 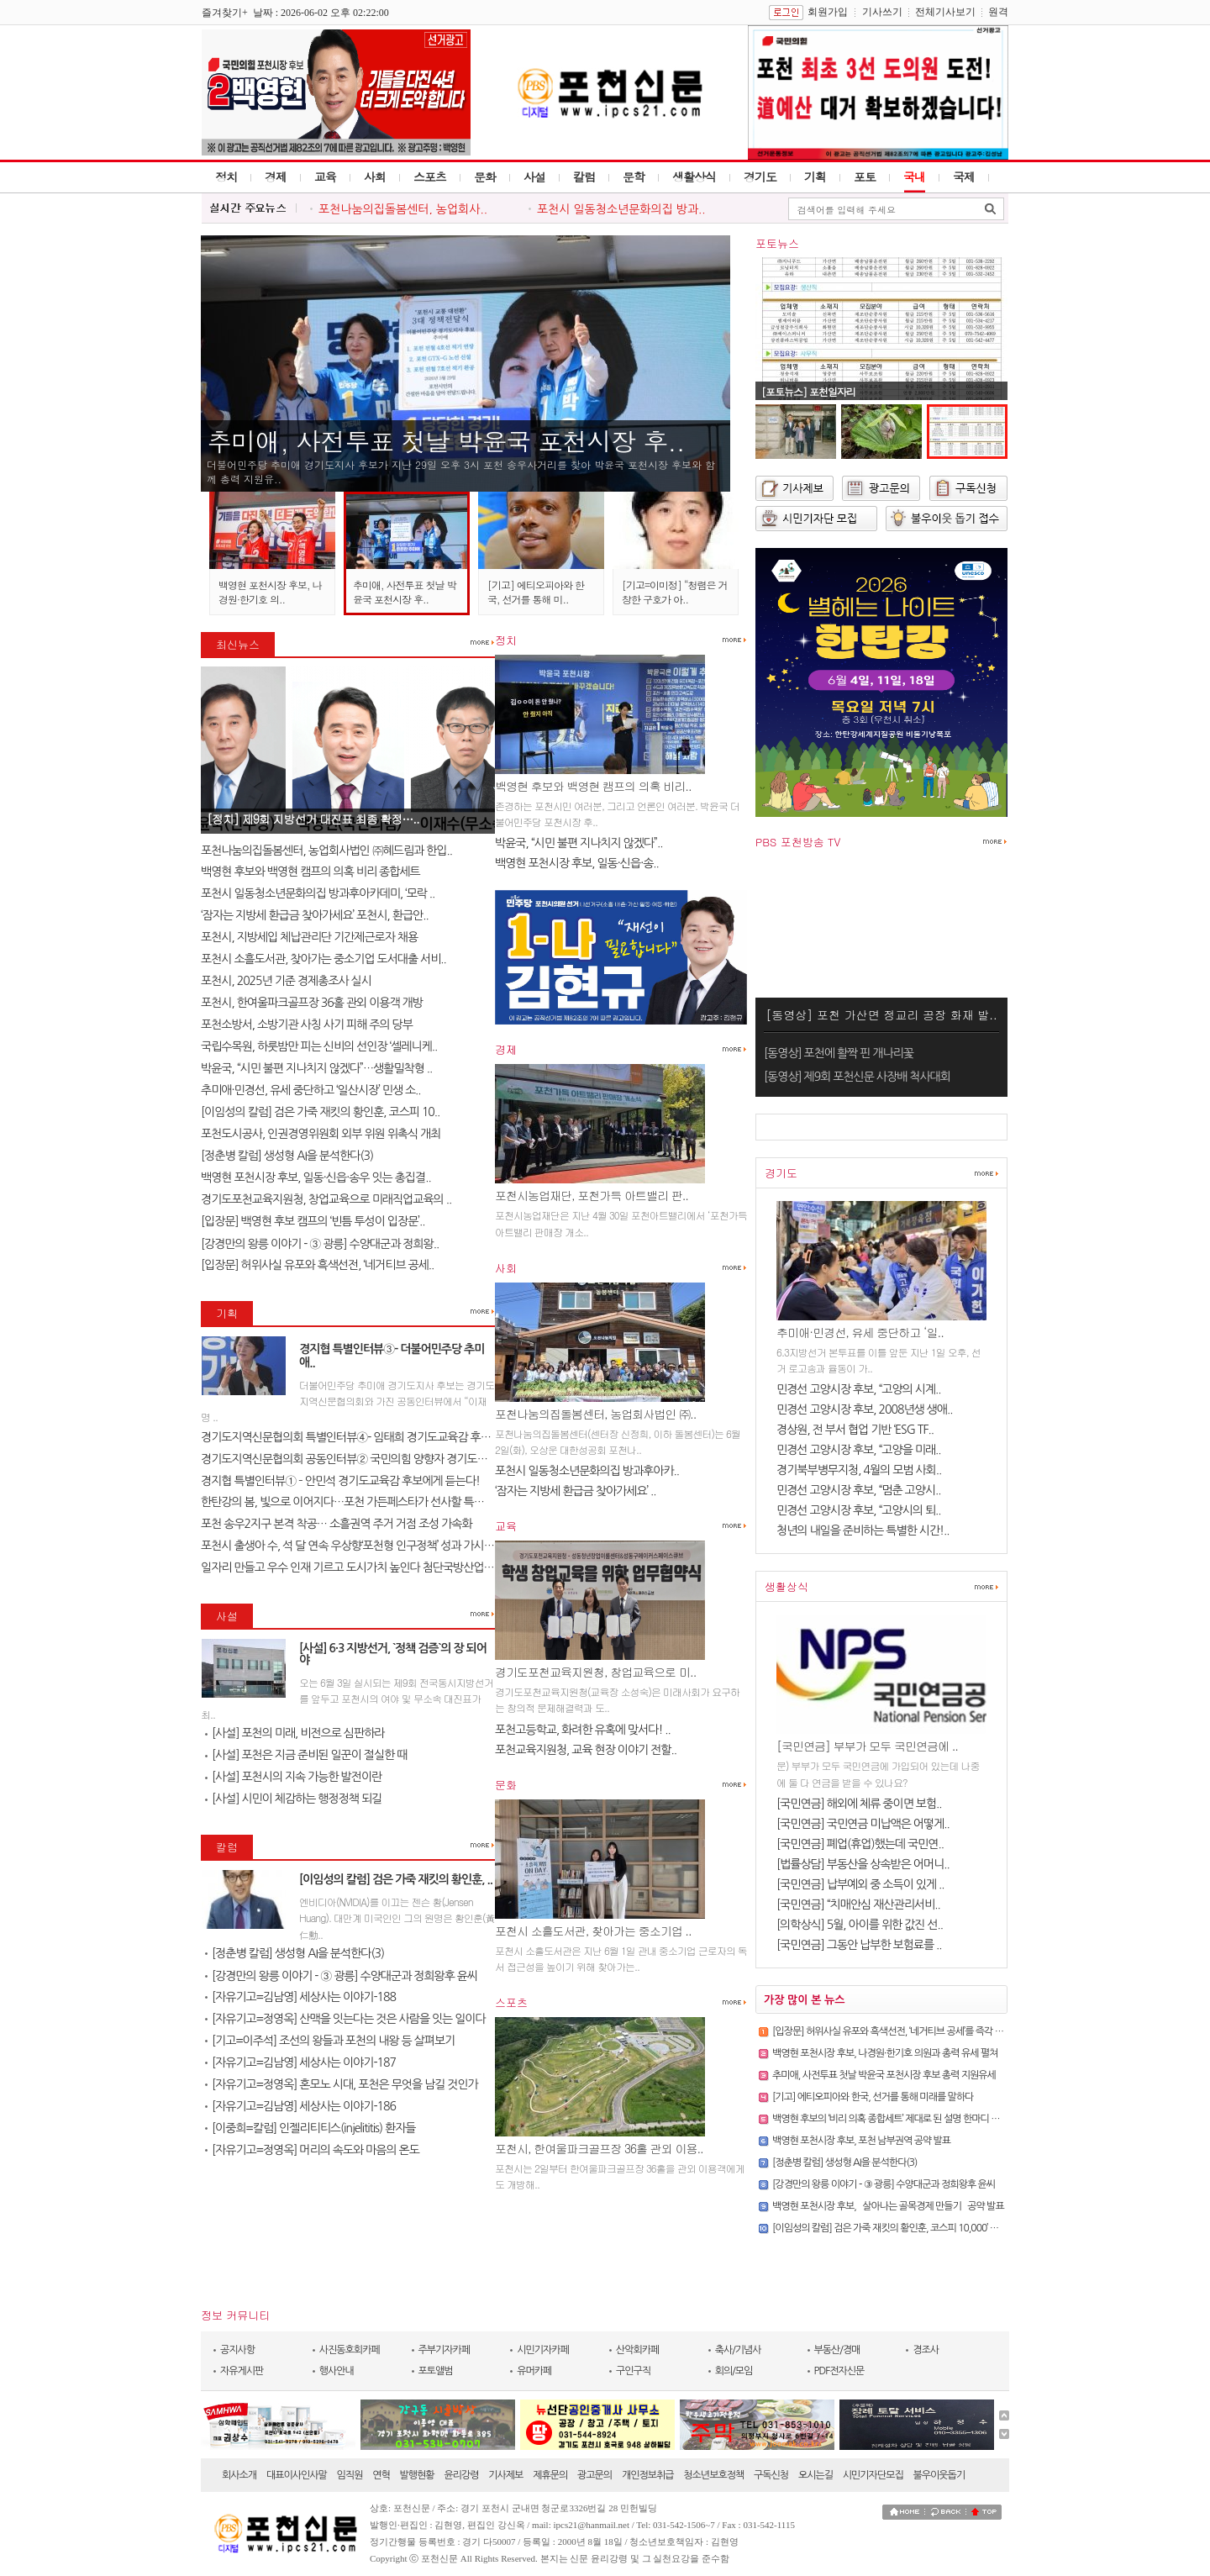 I want to click on [이임성의 칼럼] 검은 가죽 재킷의 황인훈, 코스피 10.., so click(x=320, y=1112).